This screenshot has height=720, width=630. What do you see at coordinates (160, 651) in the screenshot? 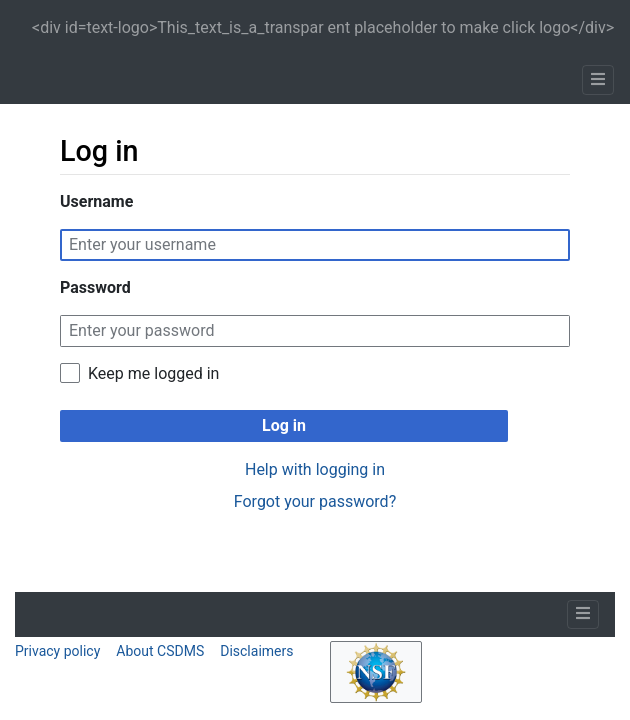
I see `About CSDMS` at bounding box center [160, 651].